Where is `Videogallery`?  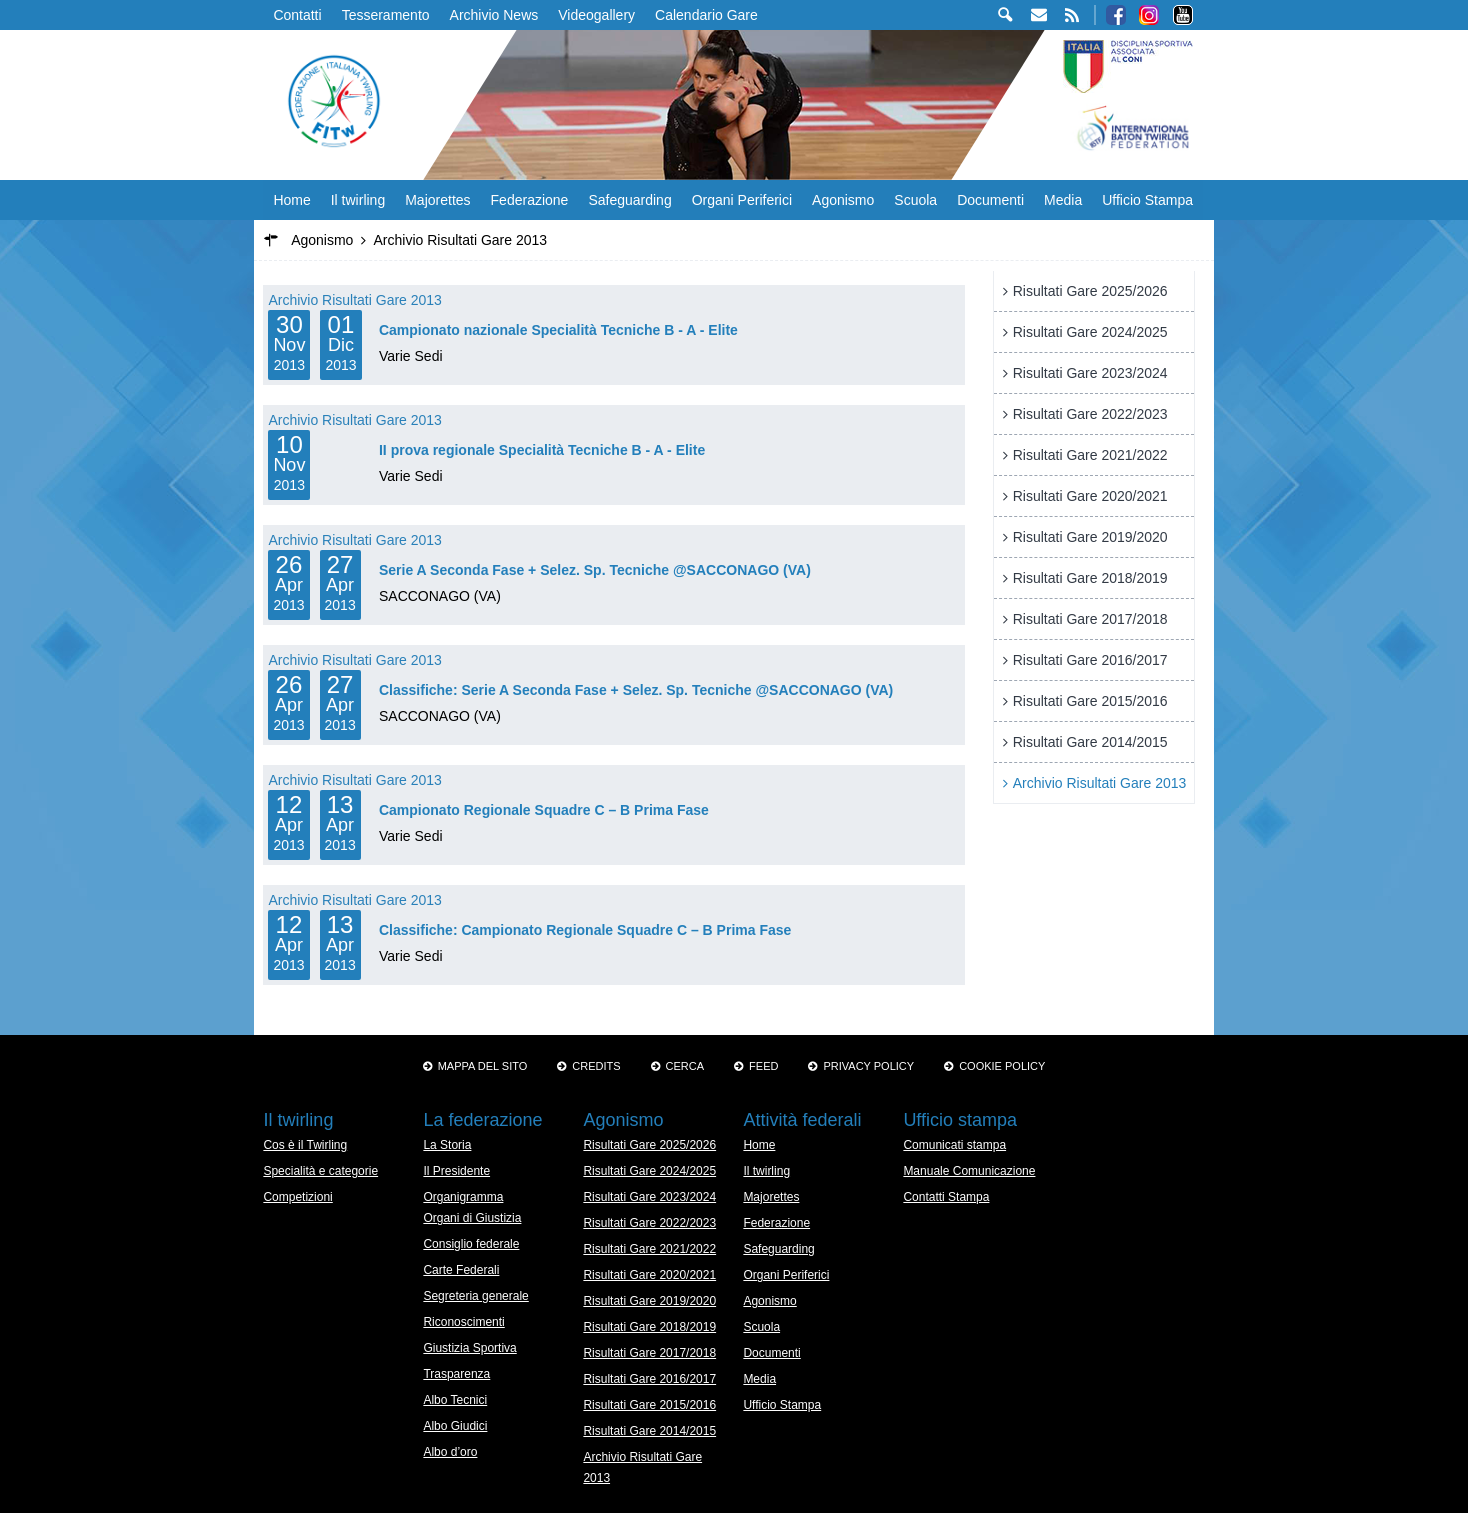
Videogallery is located at coordinates (596, 15).